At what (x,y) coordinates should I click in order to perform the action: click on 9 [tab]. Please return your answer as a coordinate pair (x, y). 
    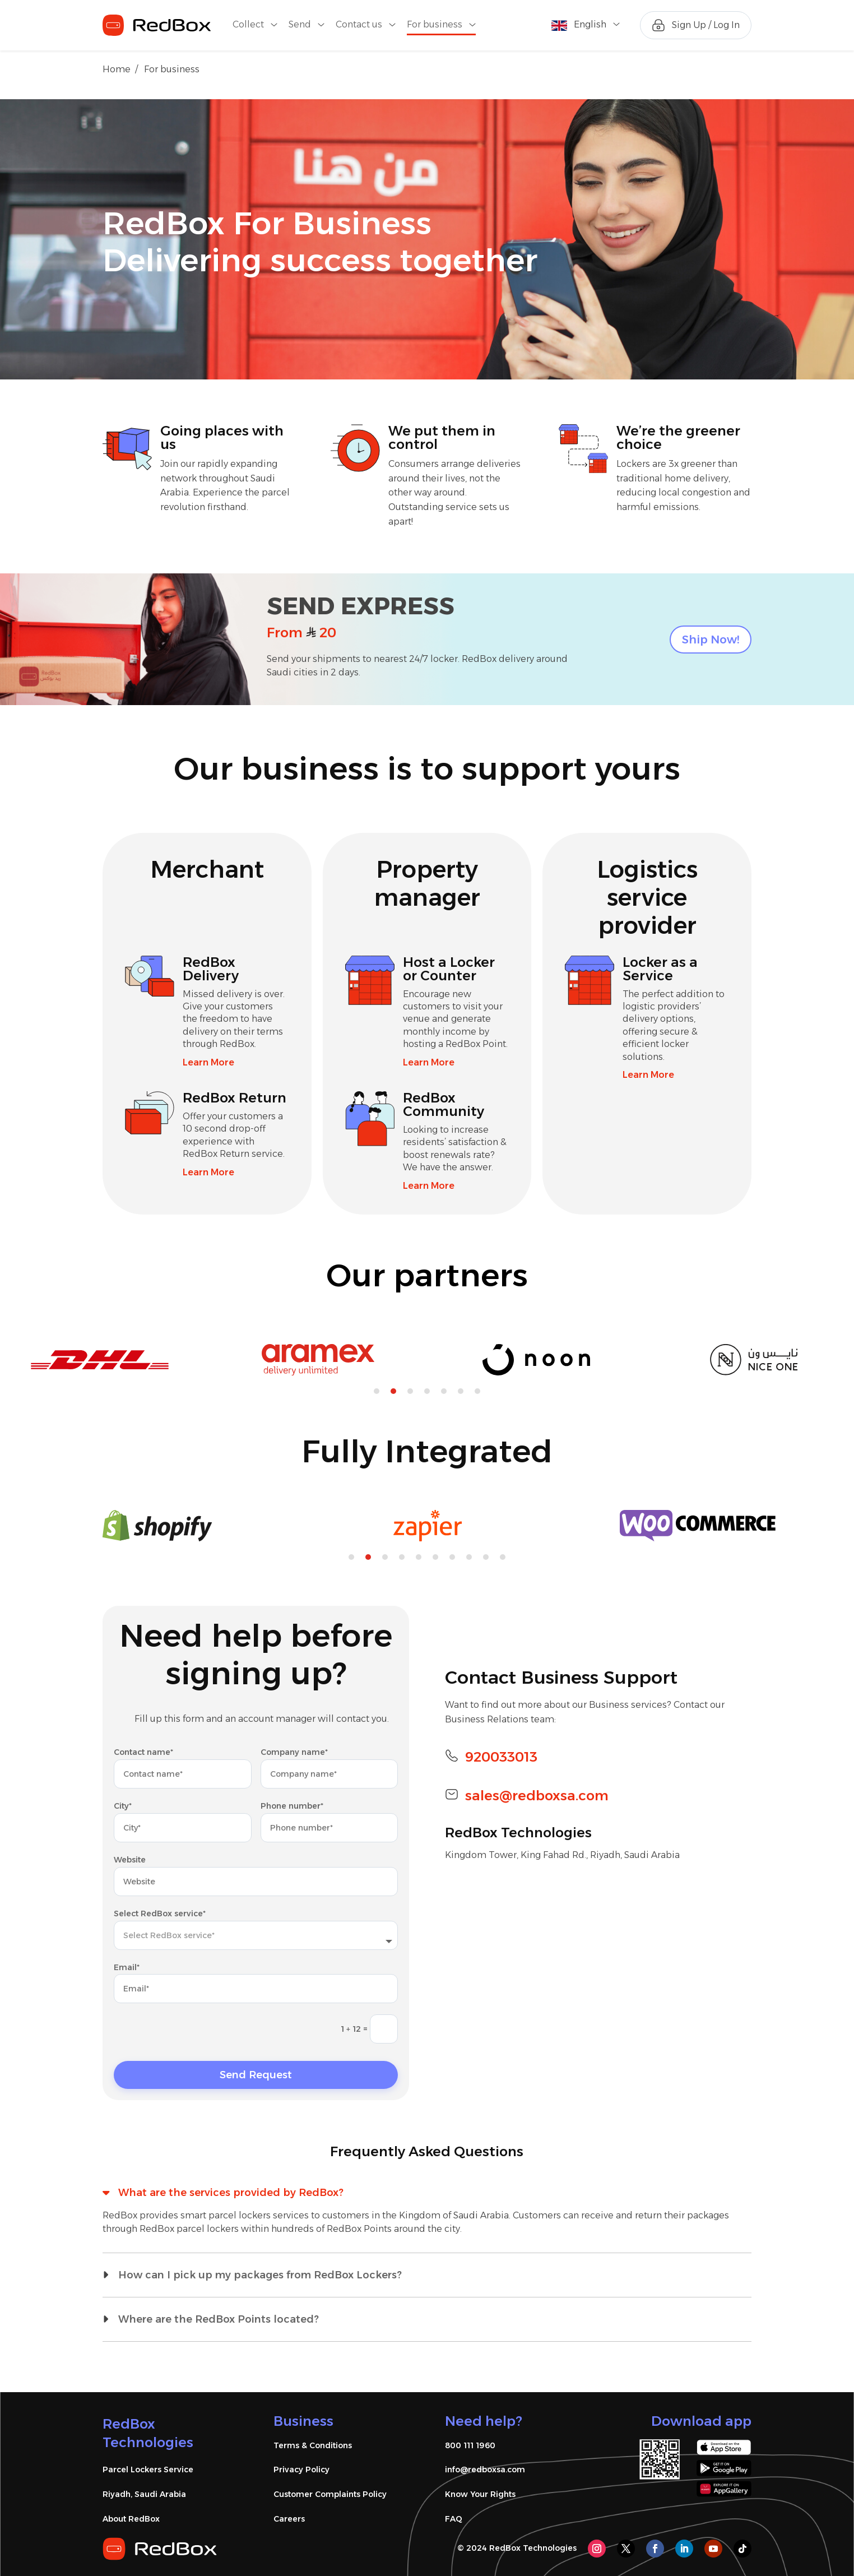
    Looking at the image, I should click on (486, 1557).